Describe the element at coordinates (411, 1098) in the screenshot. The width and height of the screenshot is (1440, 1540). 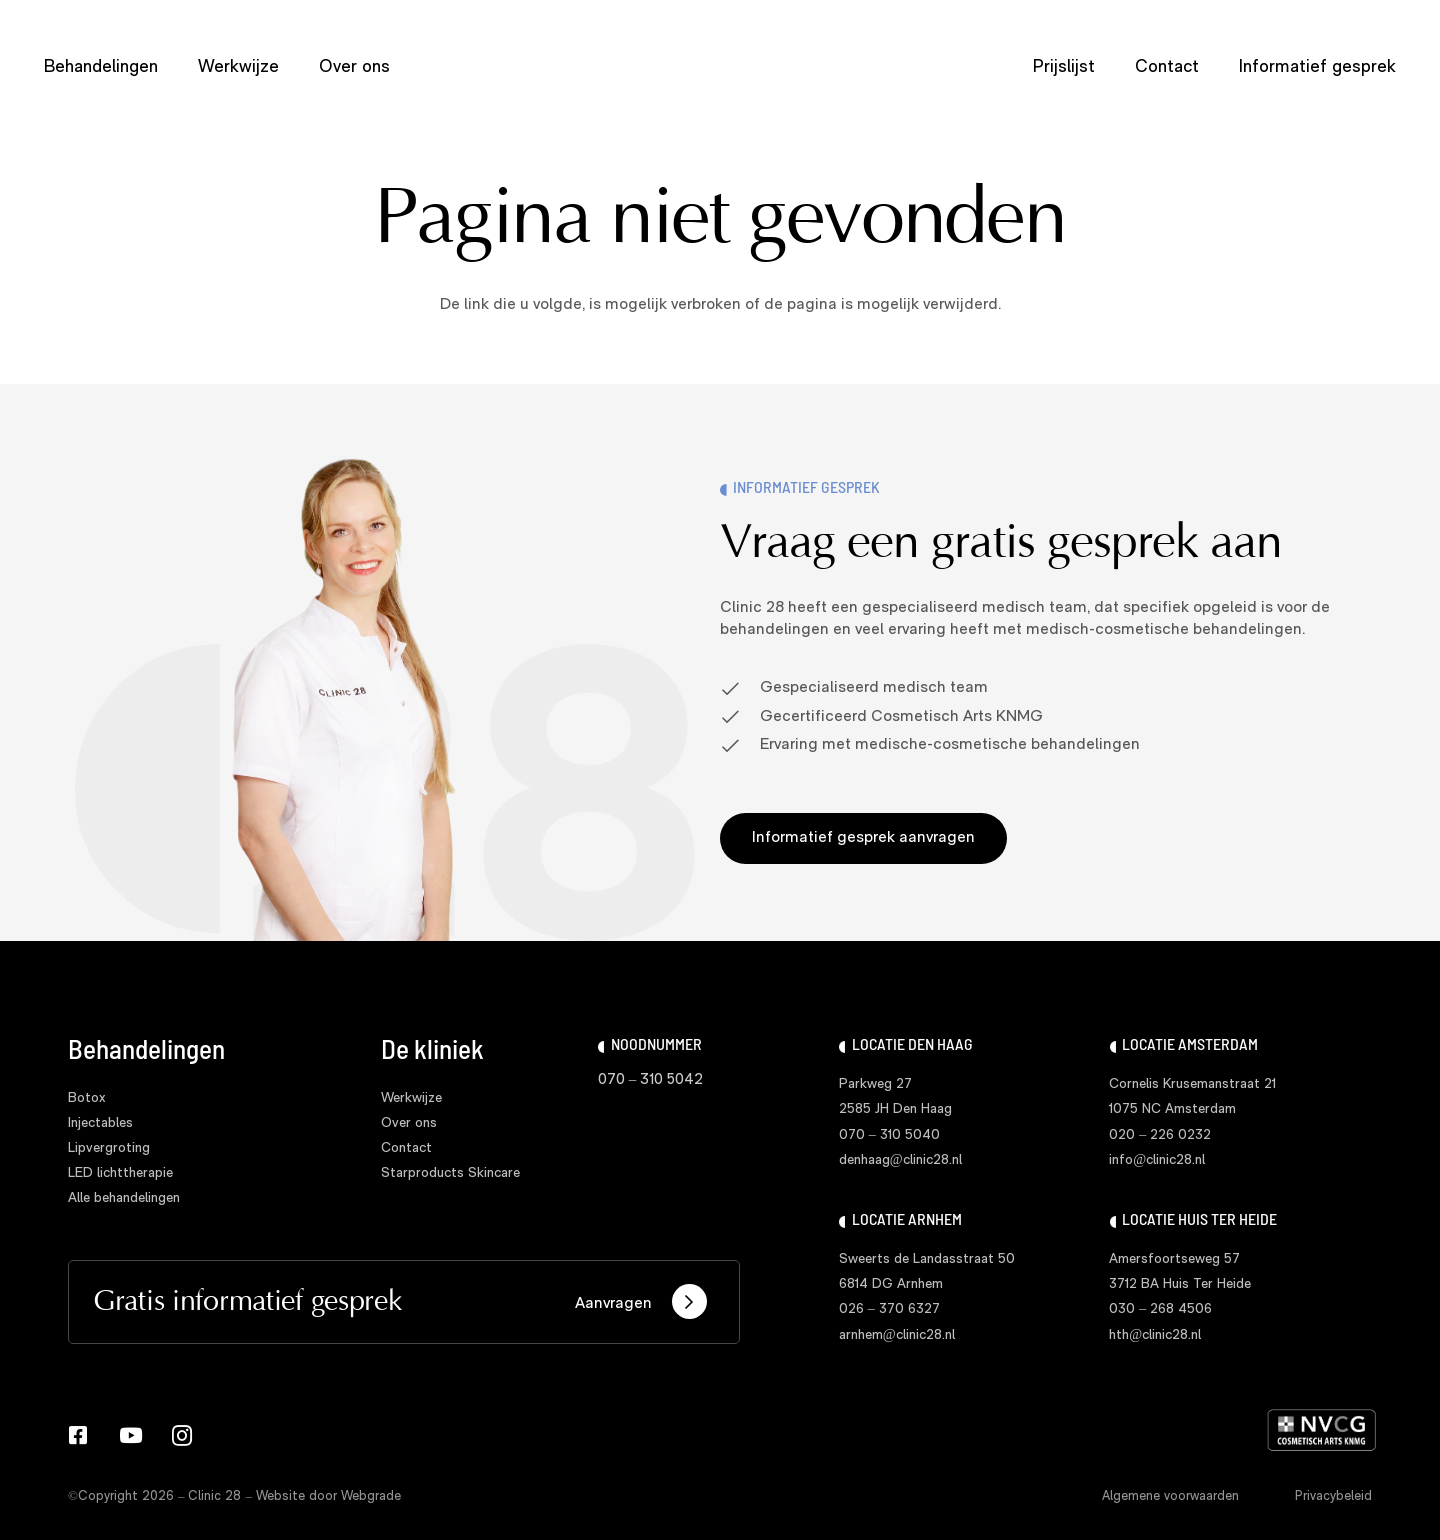
I see `Werkwijze` at that location.